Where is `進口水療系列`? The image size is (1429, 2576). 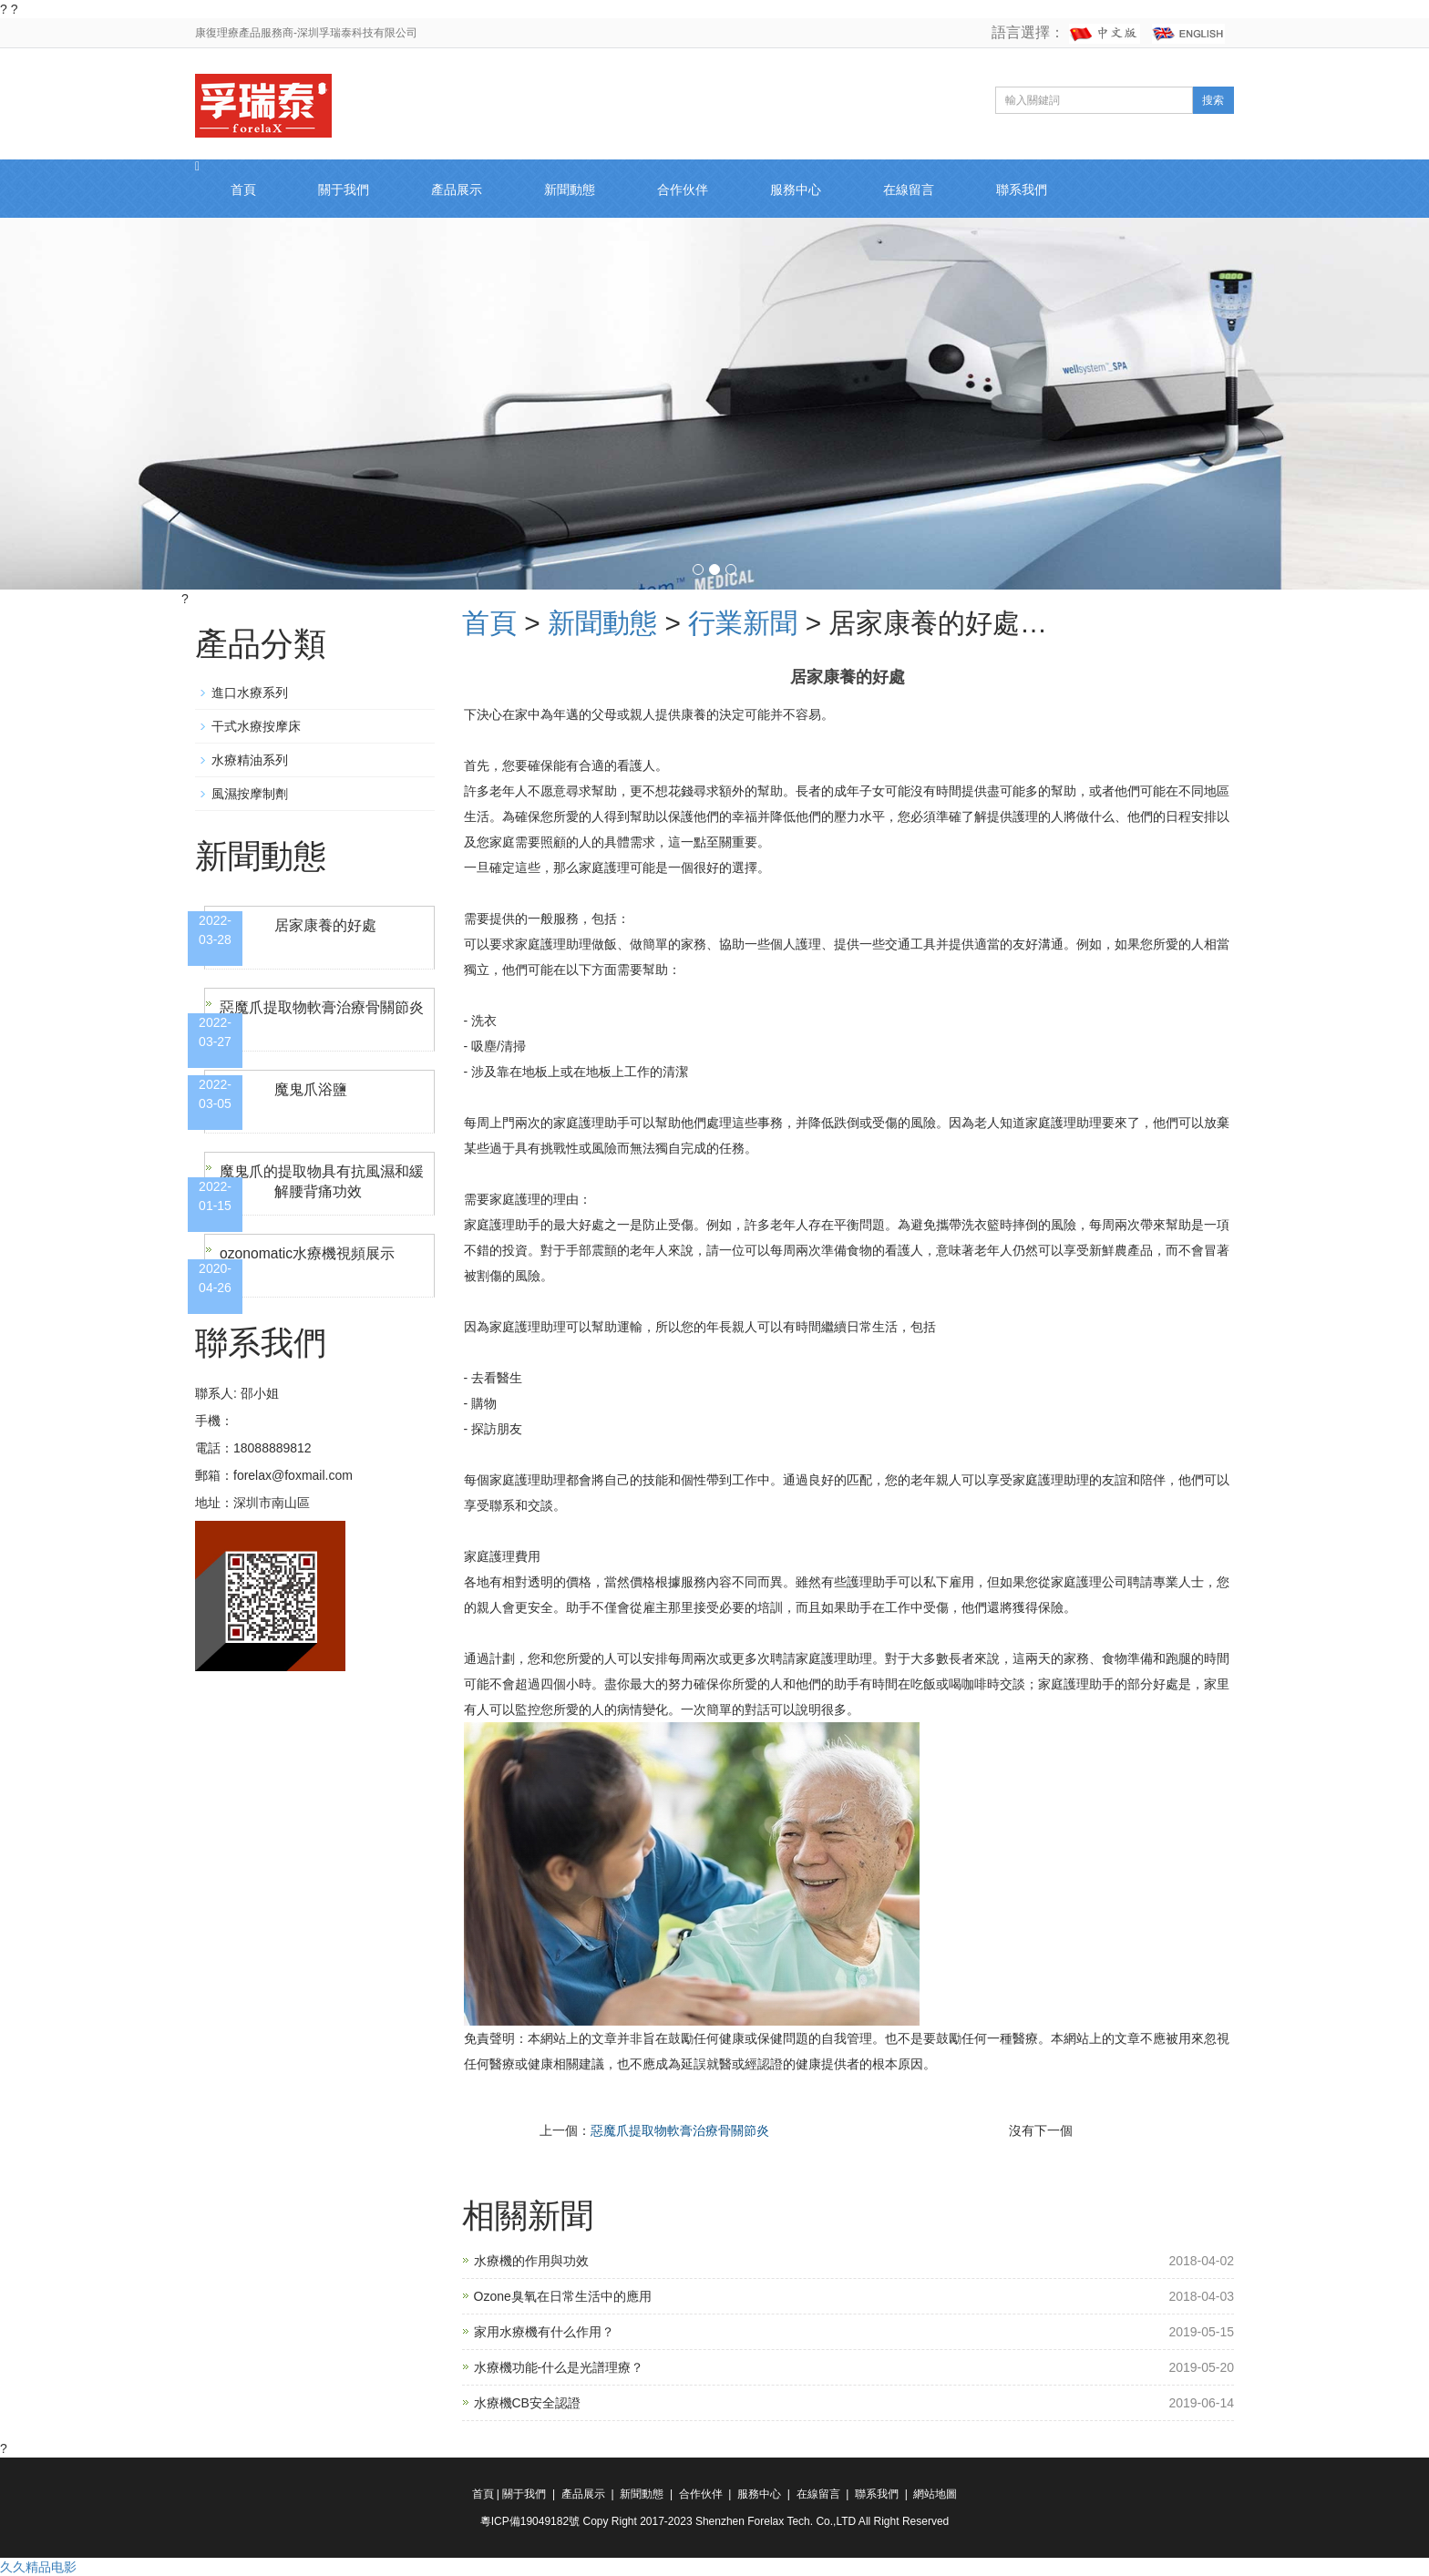 進口水療系列 is located at coordinates (249, 692).